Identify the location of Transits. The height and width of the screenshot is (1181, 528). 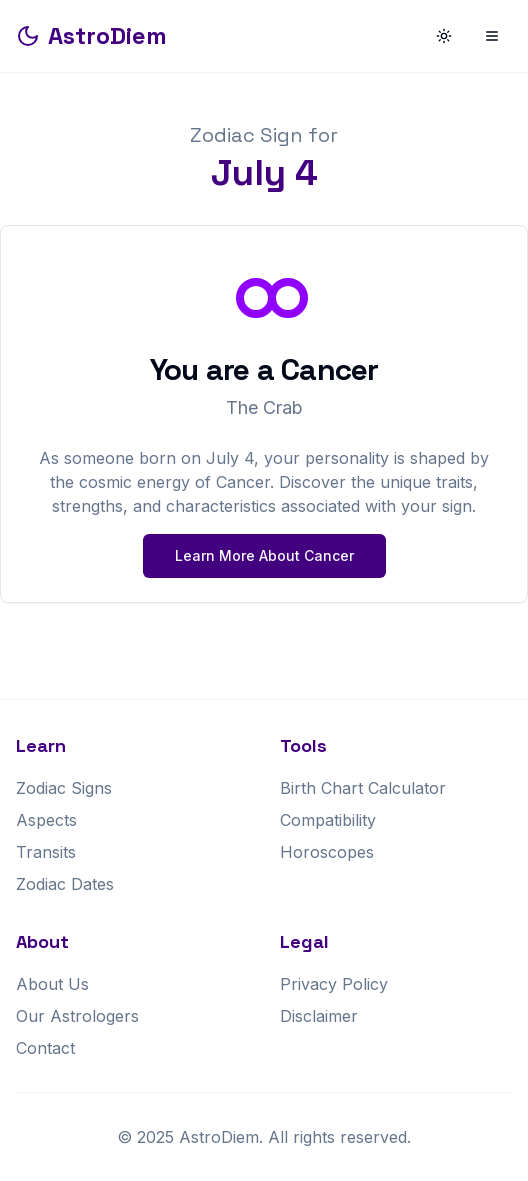
(46, 852).